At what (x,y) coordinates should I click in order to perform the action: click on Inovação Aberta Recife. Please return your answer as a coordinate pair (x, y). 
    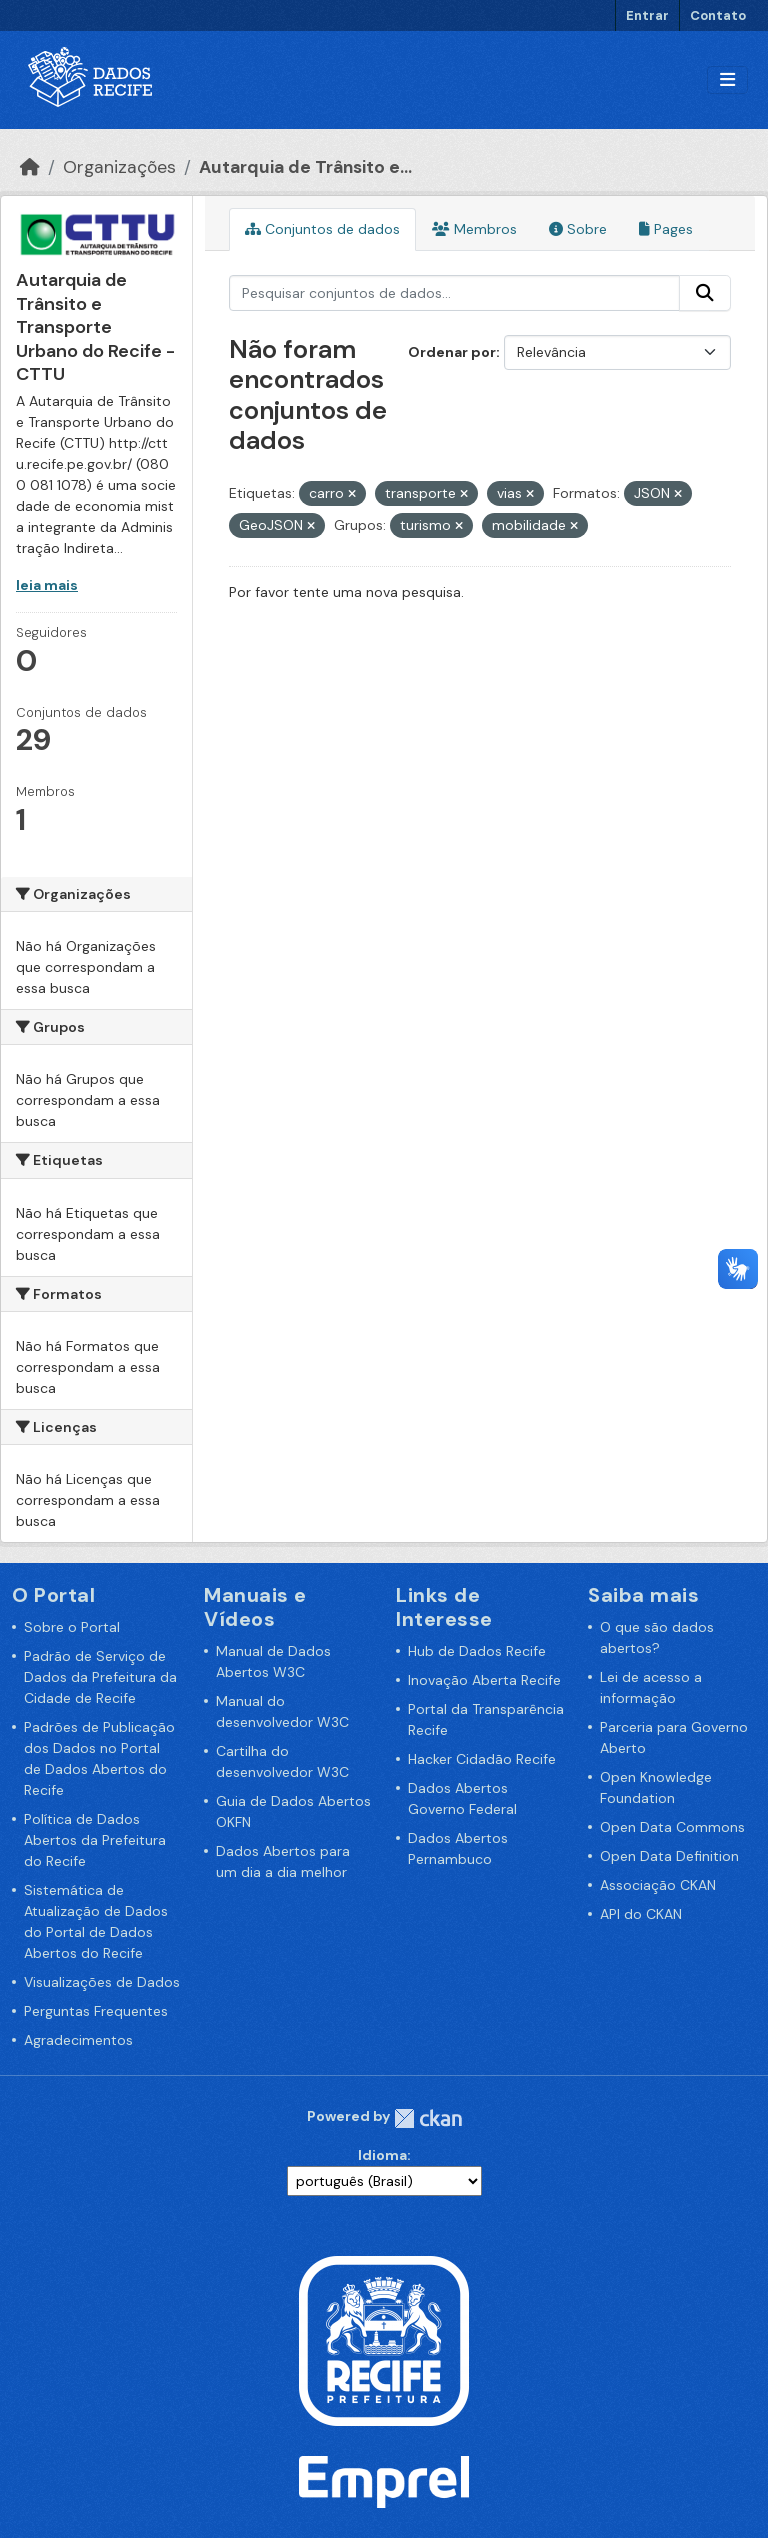
    Looking at the image, I should click on (484, 1680).